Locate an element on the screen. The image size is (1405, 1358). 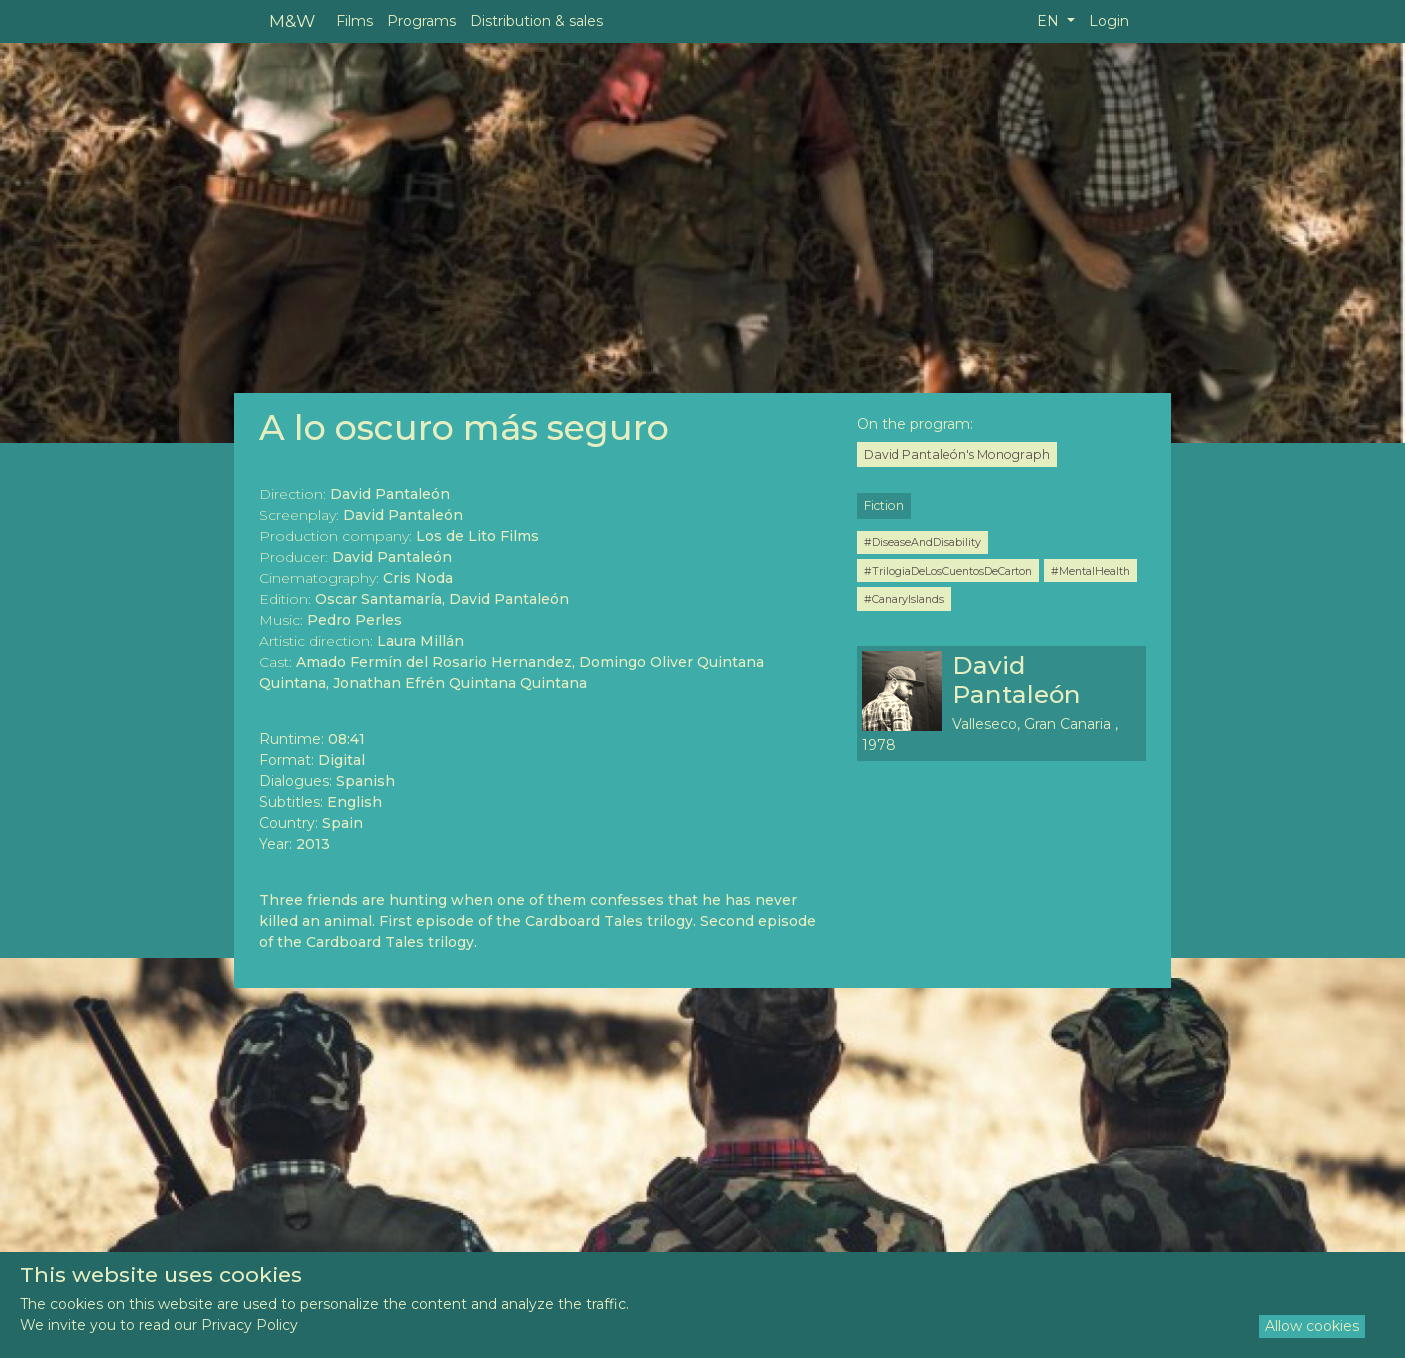
Allow cookies is located at coordinates (1312, 1326).